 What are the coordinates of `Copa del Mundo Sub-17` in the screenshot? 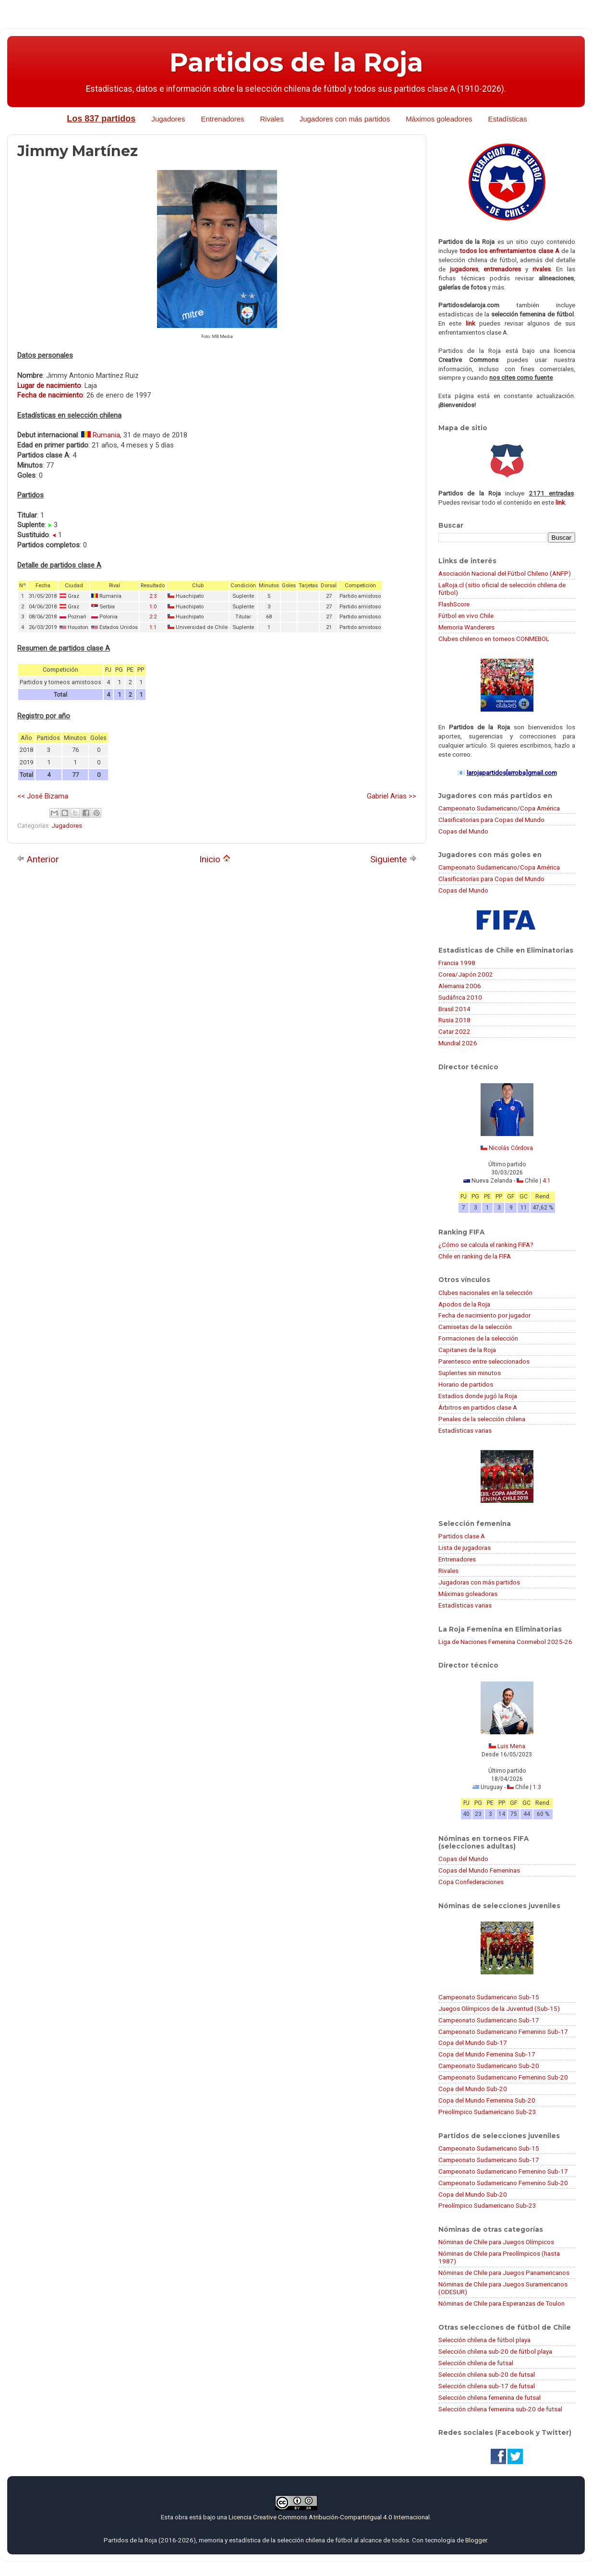 It's located at (472, 2042).